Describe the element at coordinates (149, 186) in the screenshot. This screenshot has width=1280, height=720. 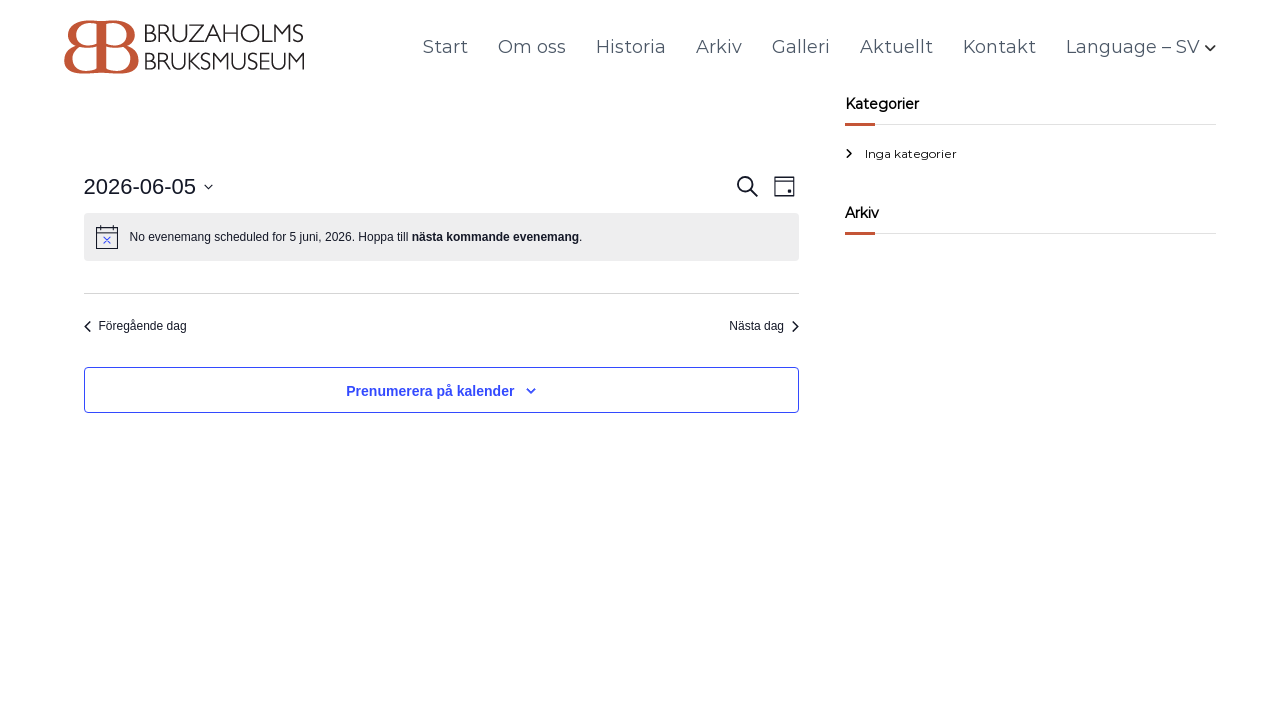
I see `[Click to toggle datepicker]` at that location.